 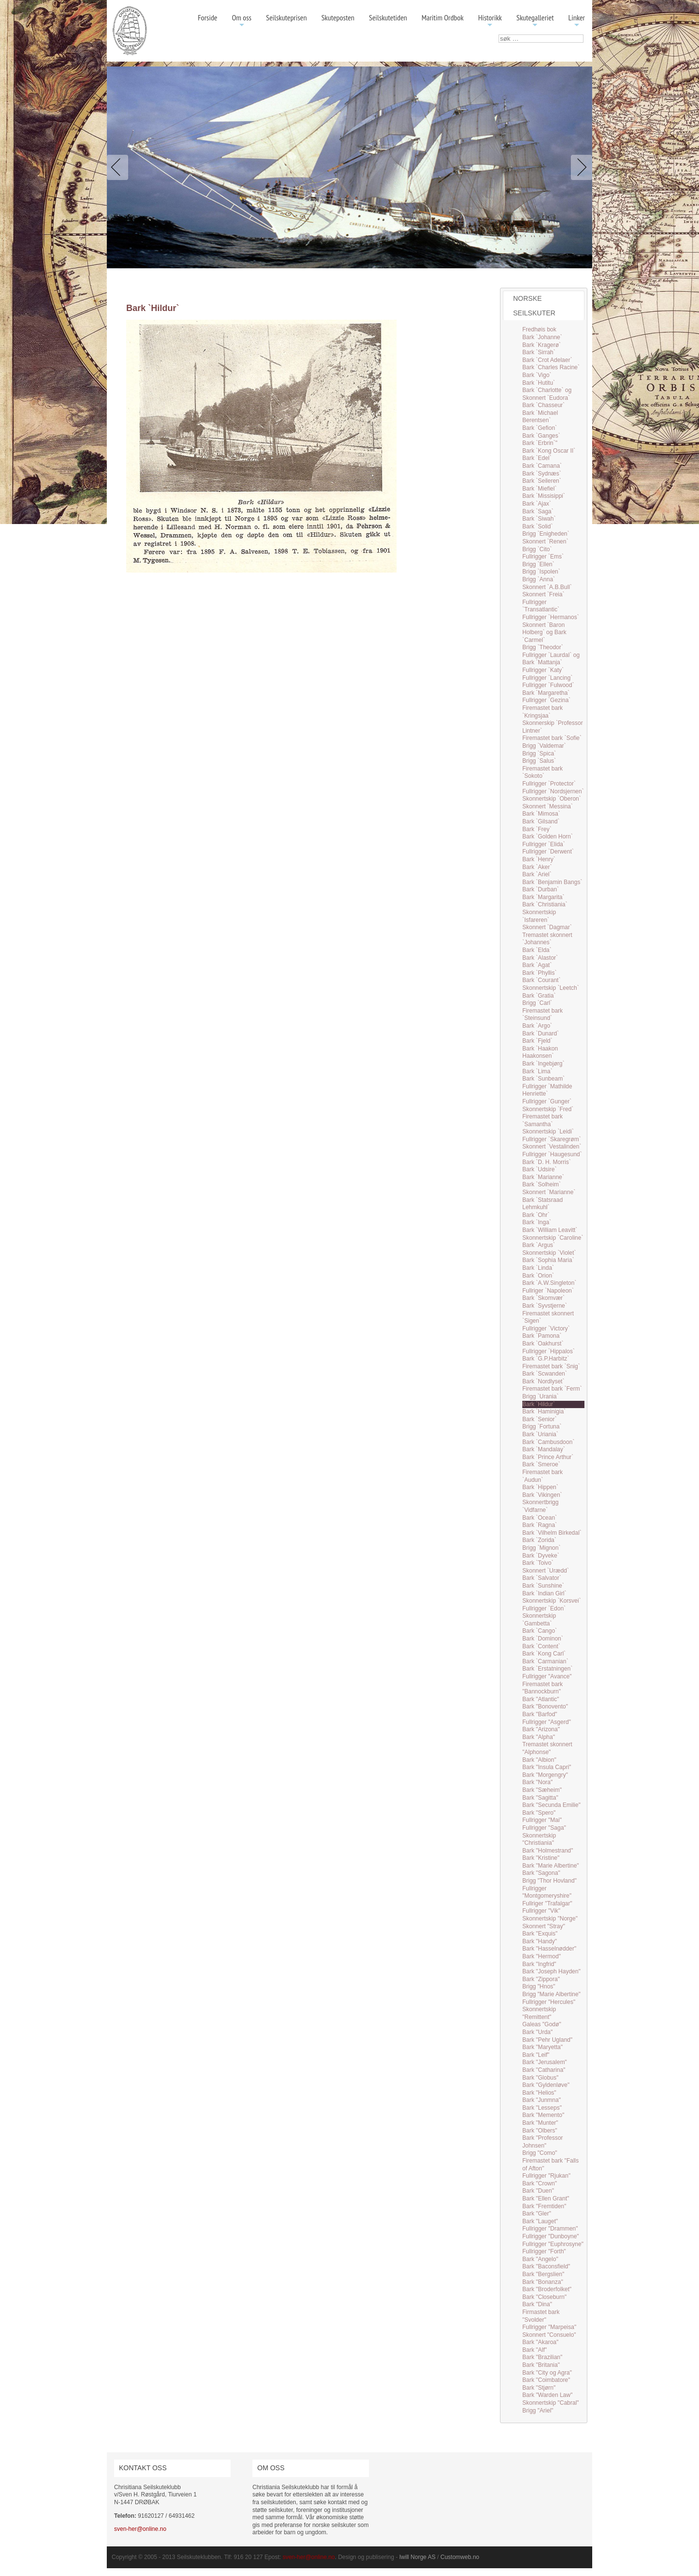 What do you see at coordinates (539, 329) in the screenshot?
I see `Fredhøis bok` at bounding box center [539, 329].